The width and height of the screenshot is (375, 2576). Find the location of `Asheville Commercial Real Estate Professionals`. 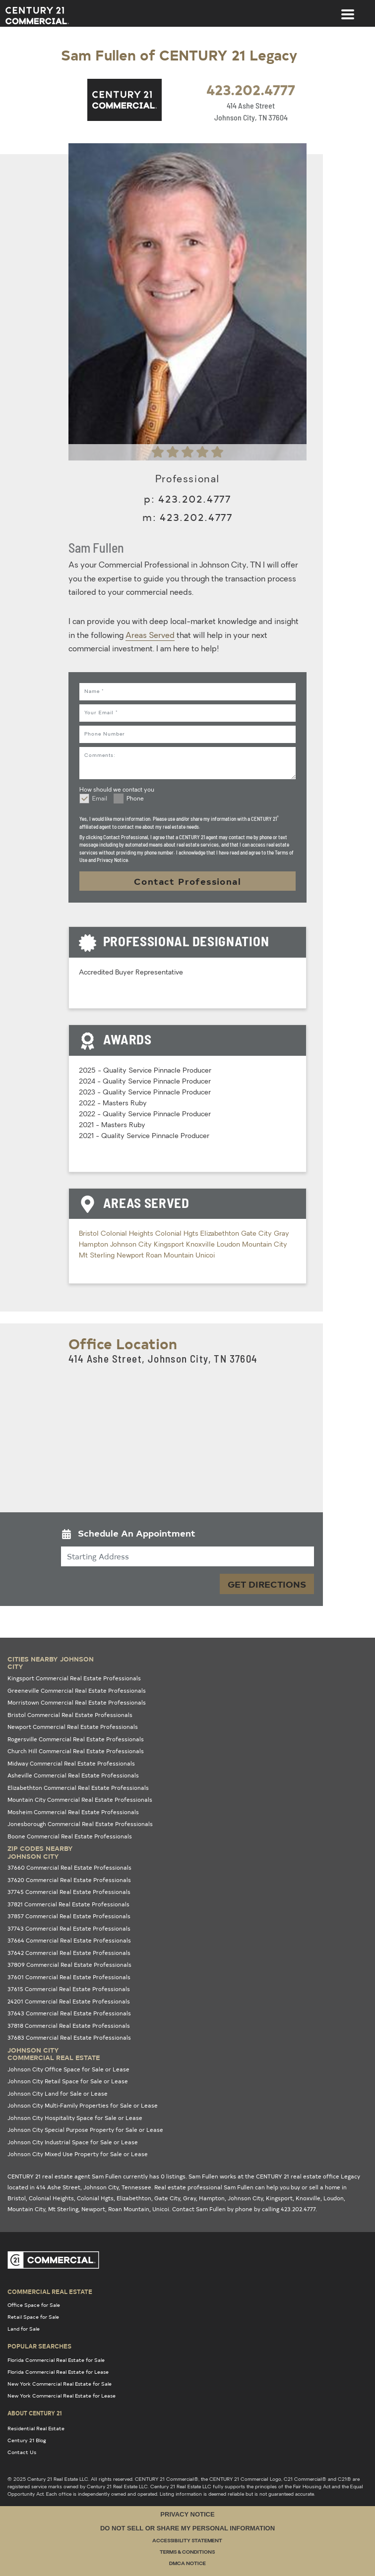

Asheville Commercial Real Estate Professionals is located at coordinates (73, 1775).